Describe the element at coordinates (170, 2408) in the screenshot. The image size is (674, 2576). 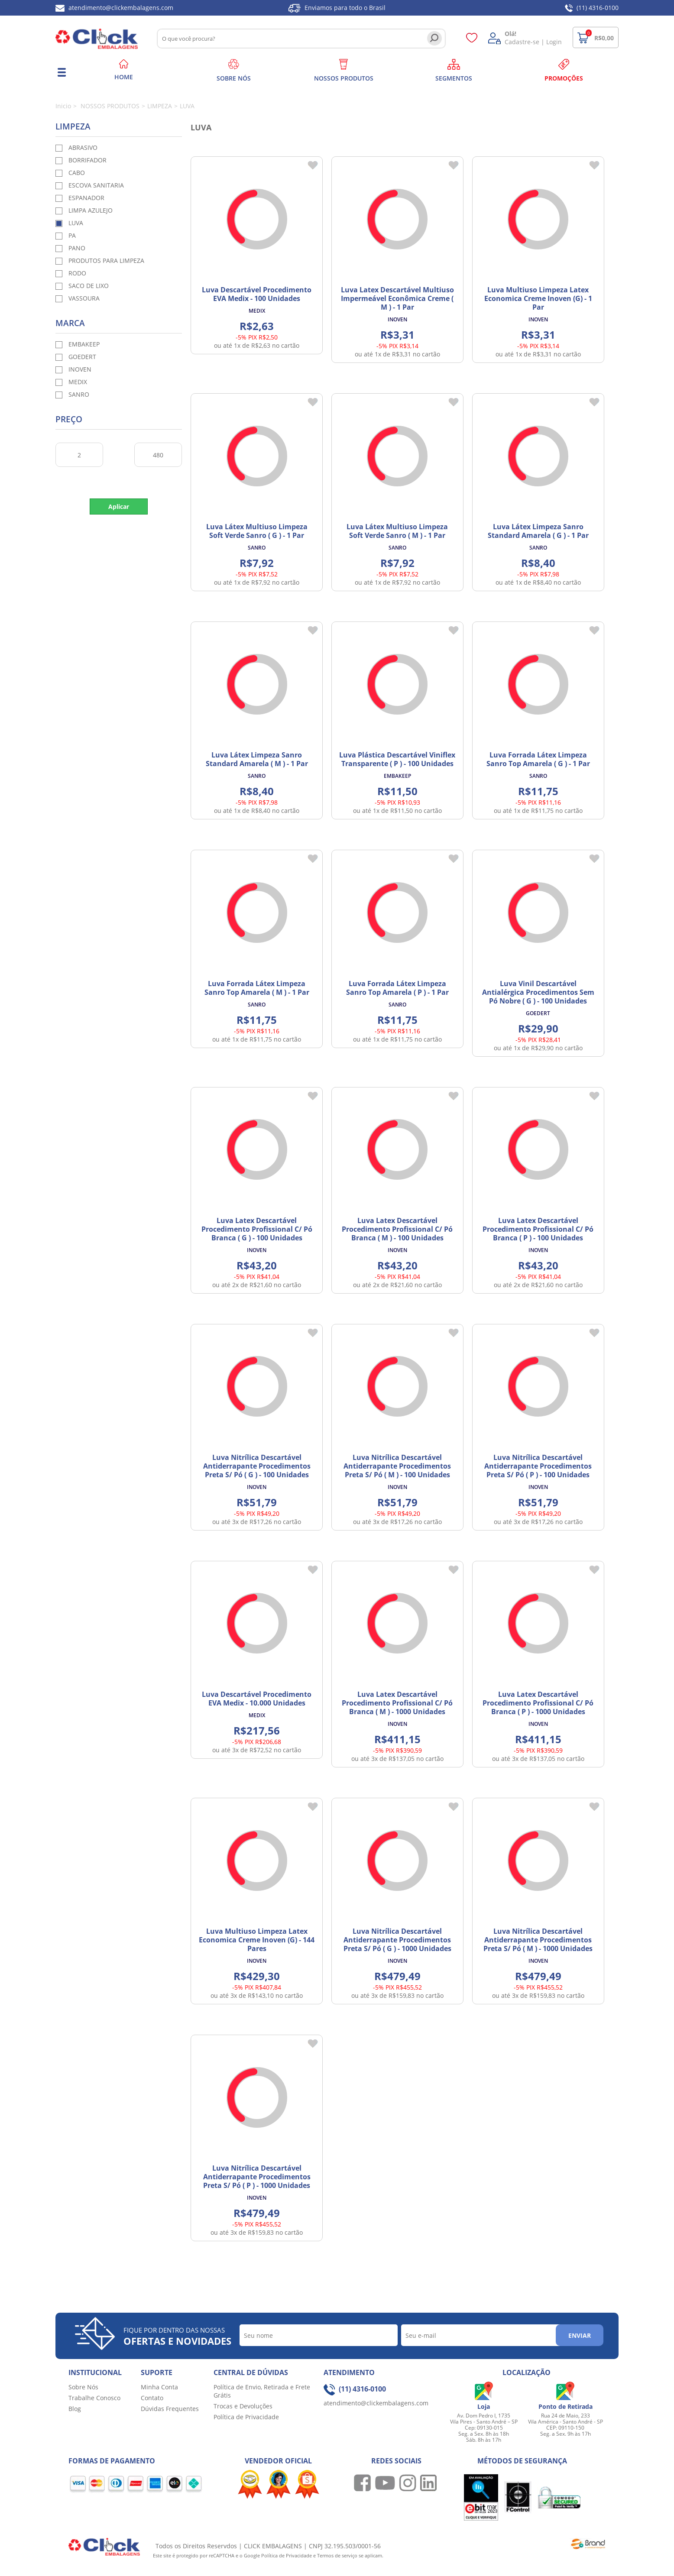
I see `Dúvidas Frequentes` at that location.